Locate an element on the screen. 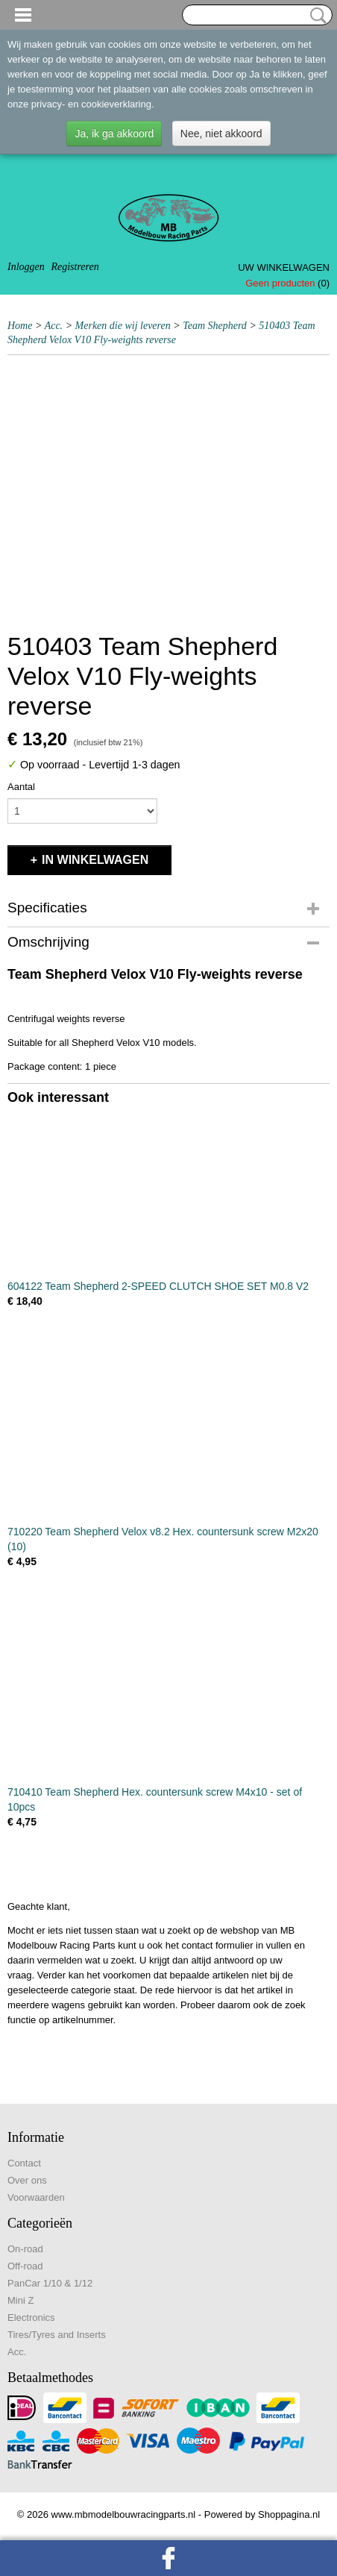 This screenshot has width=337, height=2576. Home is located at coordinates (19, 325).